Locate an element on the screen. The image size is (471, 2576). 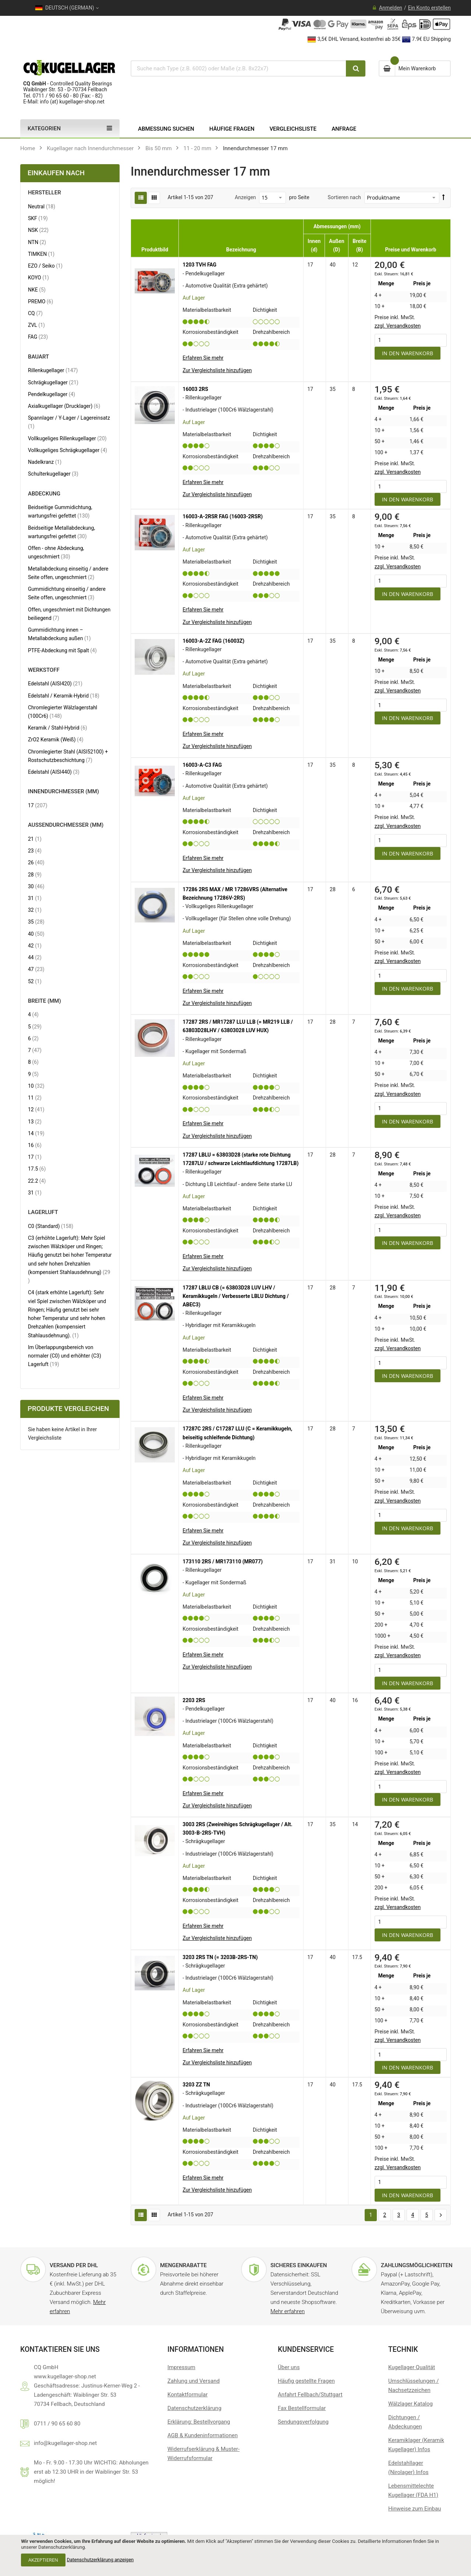
Anfahrt Fellbach/Stuttgart is located at coordinates (310, 2394).